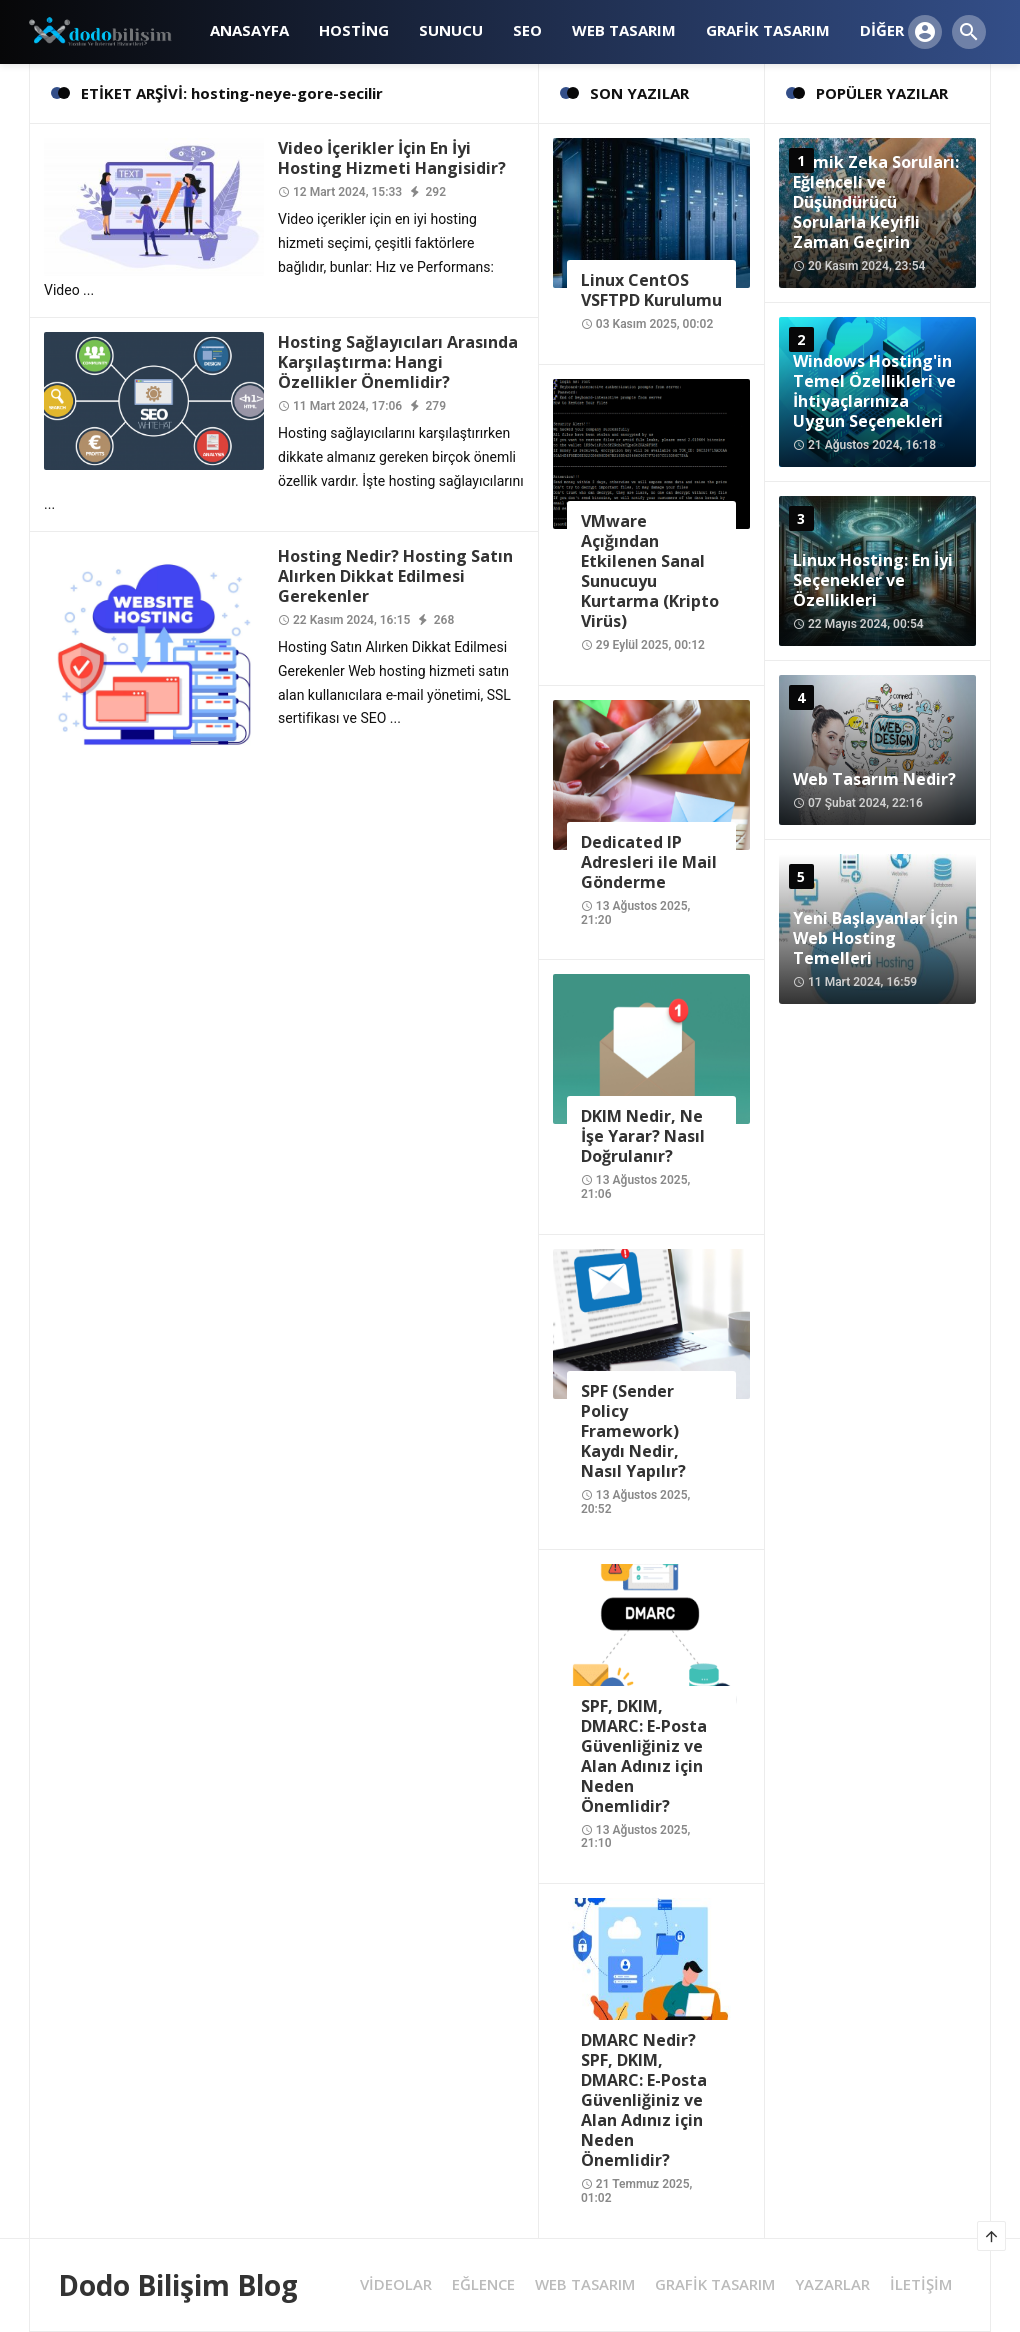 This screenshot has width=1020, height=2332. Describe the element at coordinates (395, 576) in the screenshot. I see `Hosting Nedir? Hosting Satın Alırken Dikkat Edilmesi Gerekenler` at that location.